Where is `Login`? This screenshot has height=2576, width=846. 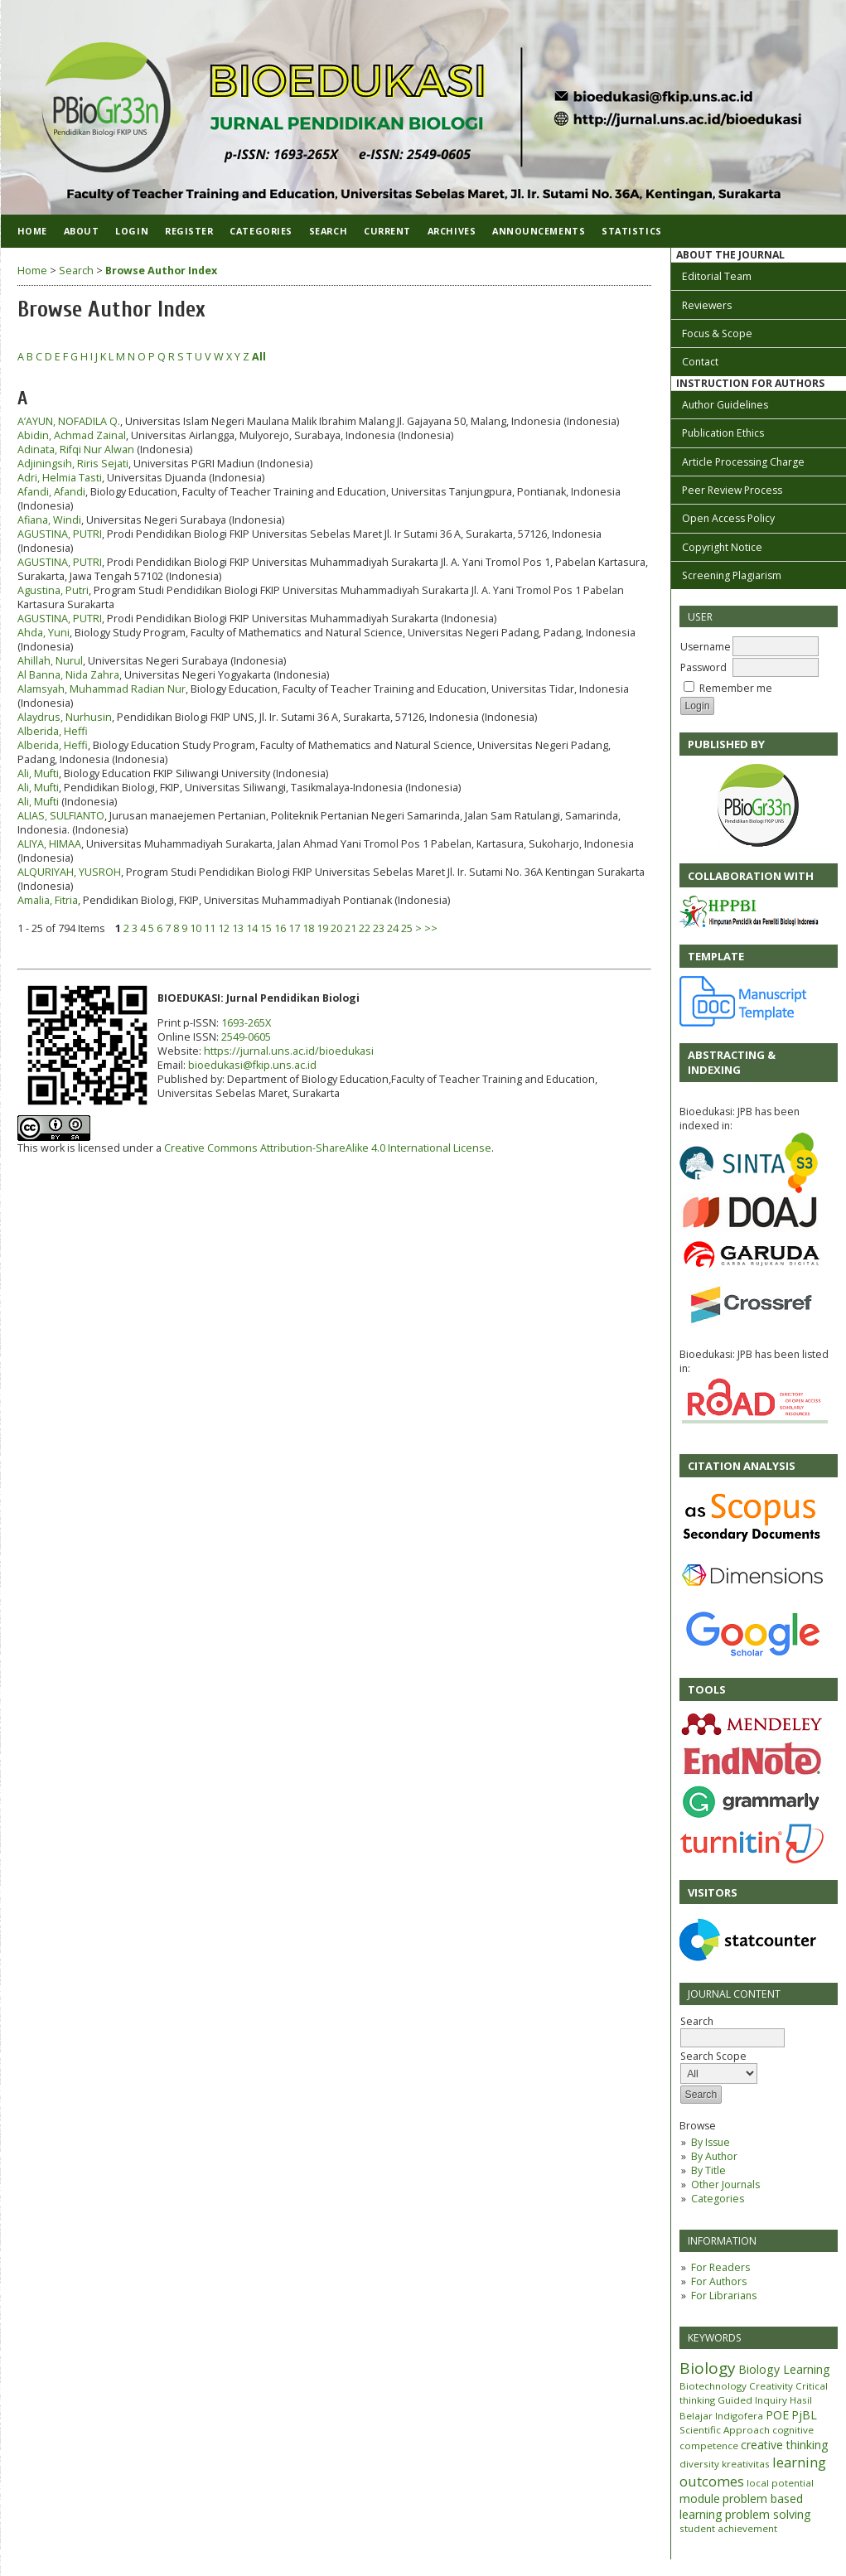
Login is located at coordinates (131, 231).